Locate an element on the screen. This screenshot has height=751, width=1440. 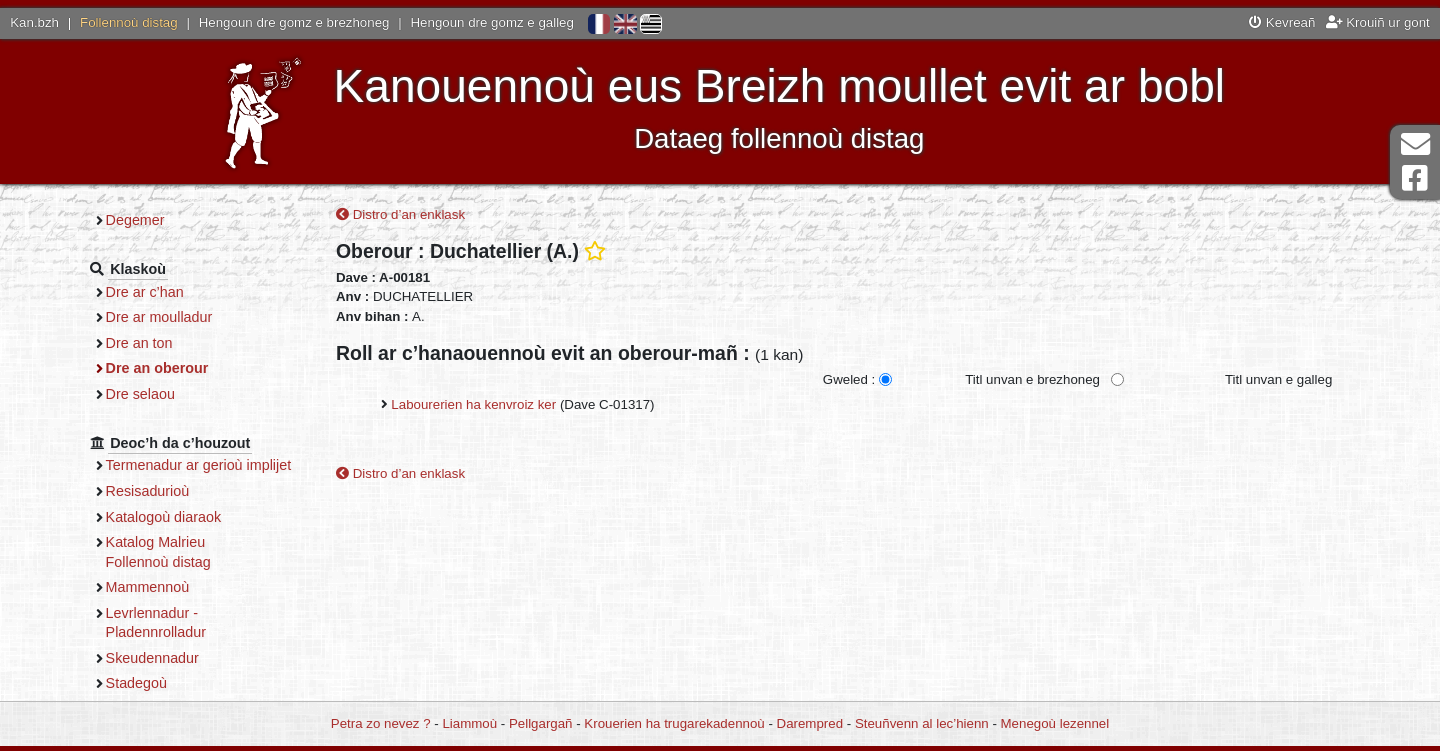
Dre ar c’han is located at coordinates (145, 292).